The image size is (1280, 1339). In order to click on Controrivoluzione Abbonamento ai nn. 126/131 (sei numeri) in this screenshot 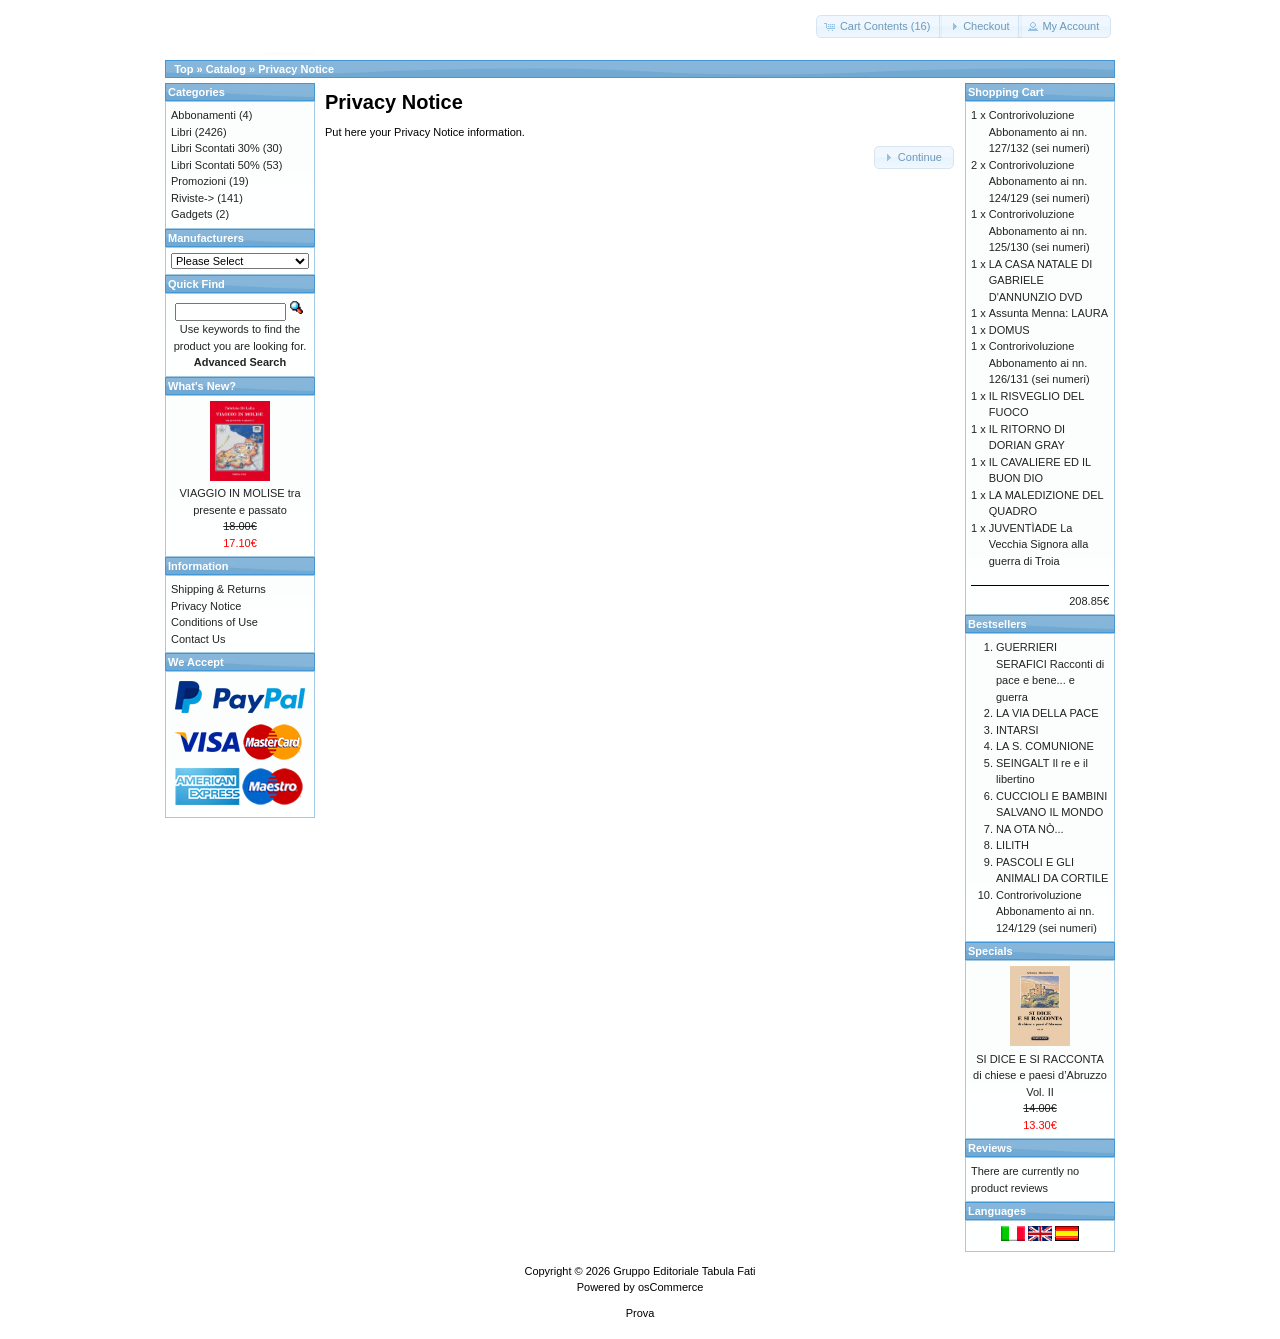, I will do `click(1039, 362)`.